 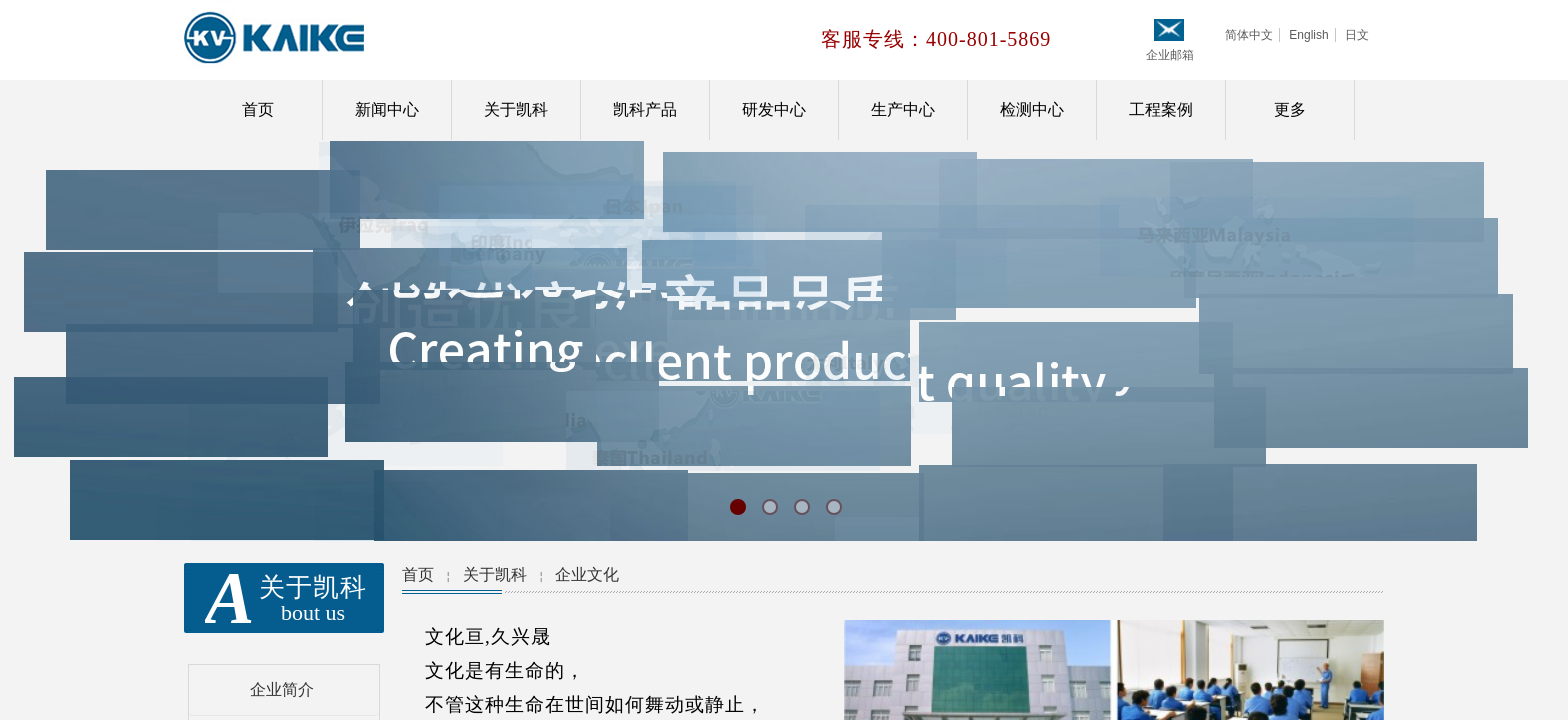 I want to click on 简体中文, so click(x=1249, y=35).